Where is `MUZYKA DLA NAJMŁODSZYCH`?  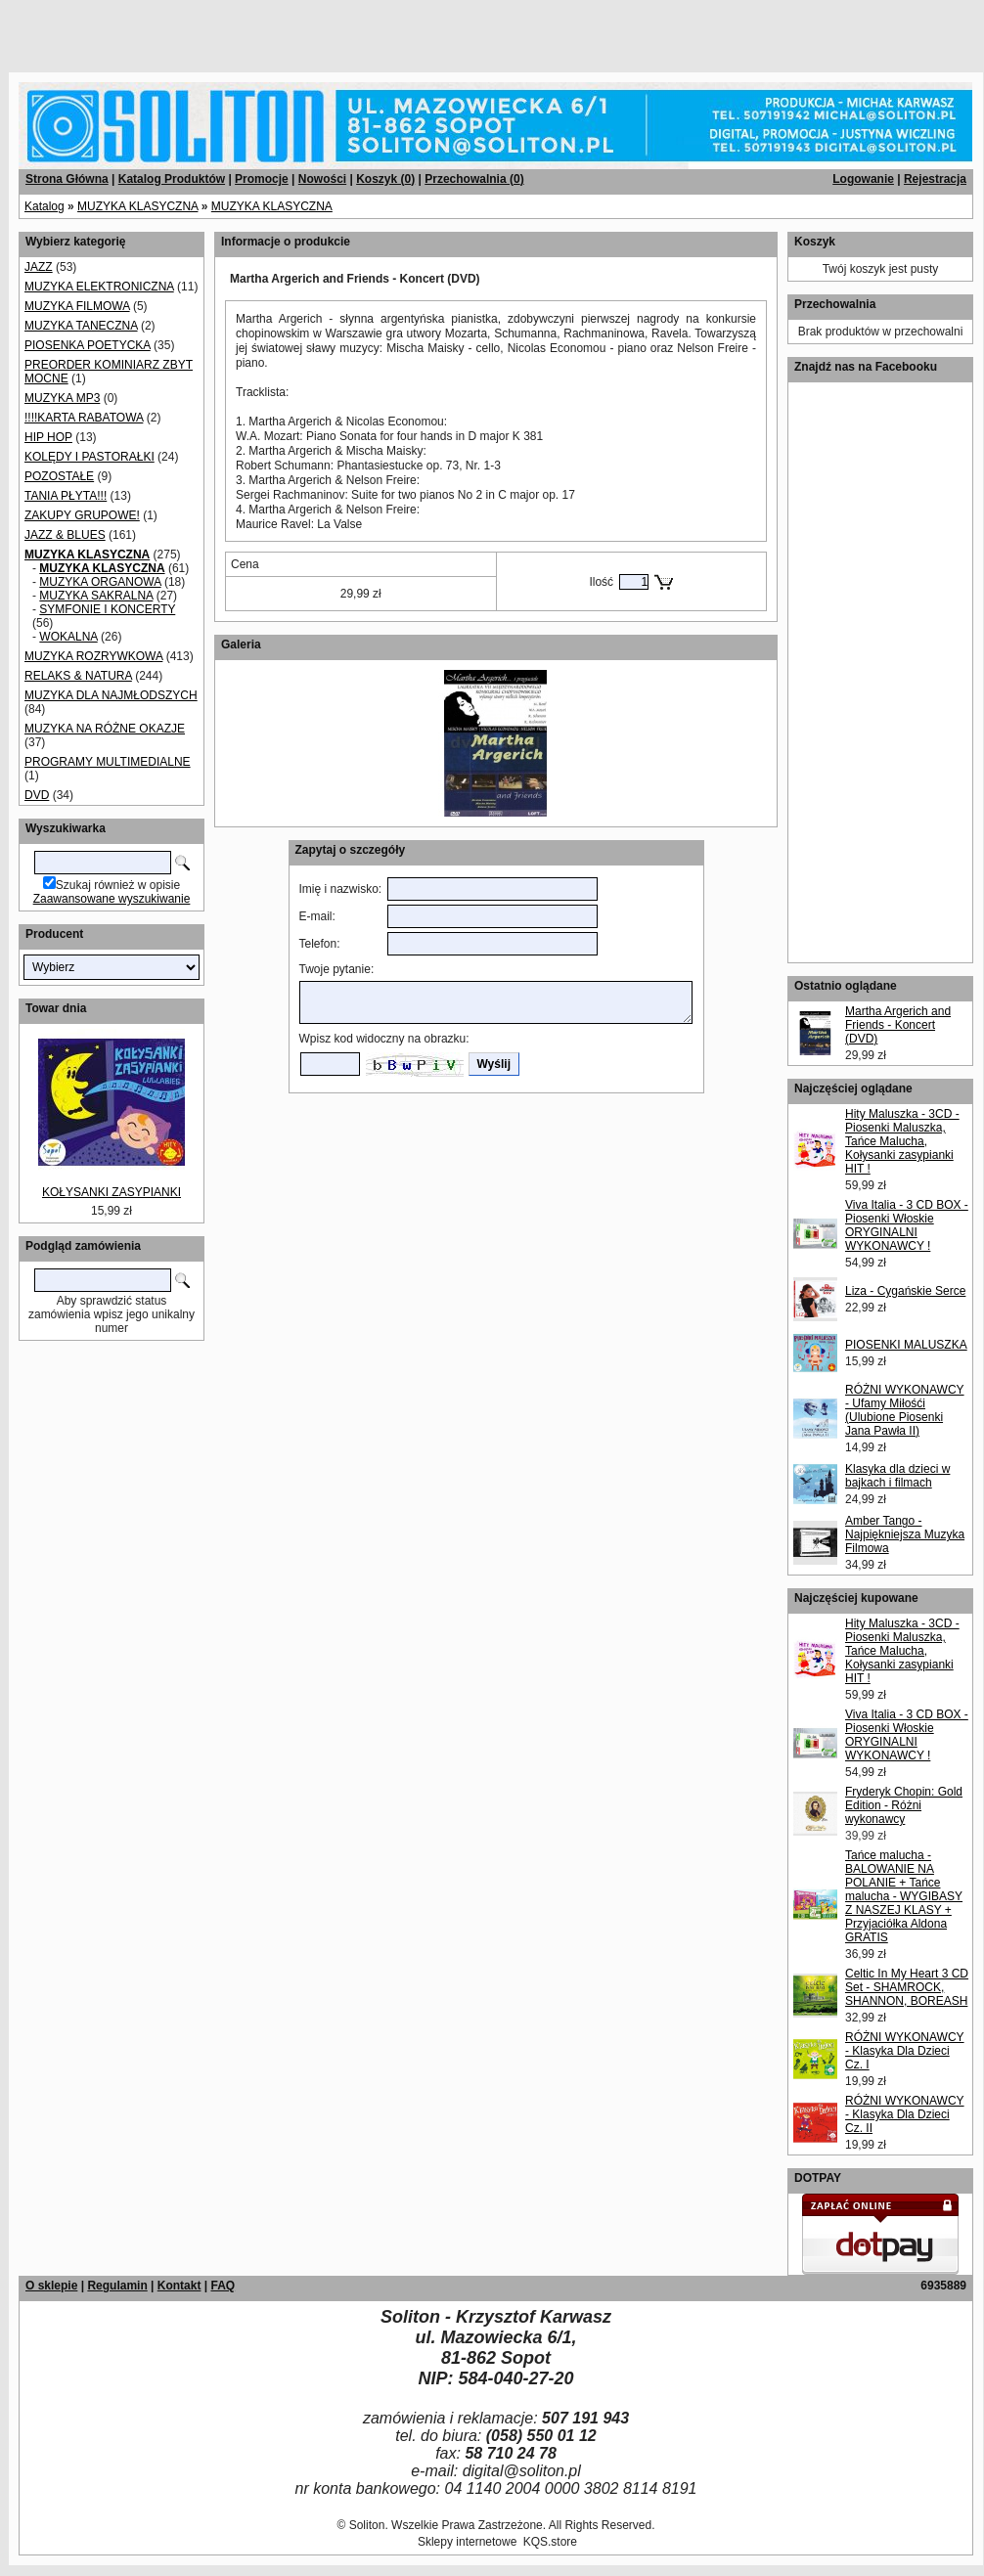
MUZYKA DLA NAJMŁODSZYCH is located at coordinates (111, 695).